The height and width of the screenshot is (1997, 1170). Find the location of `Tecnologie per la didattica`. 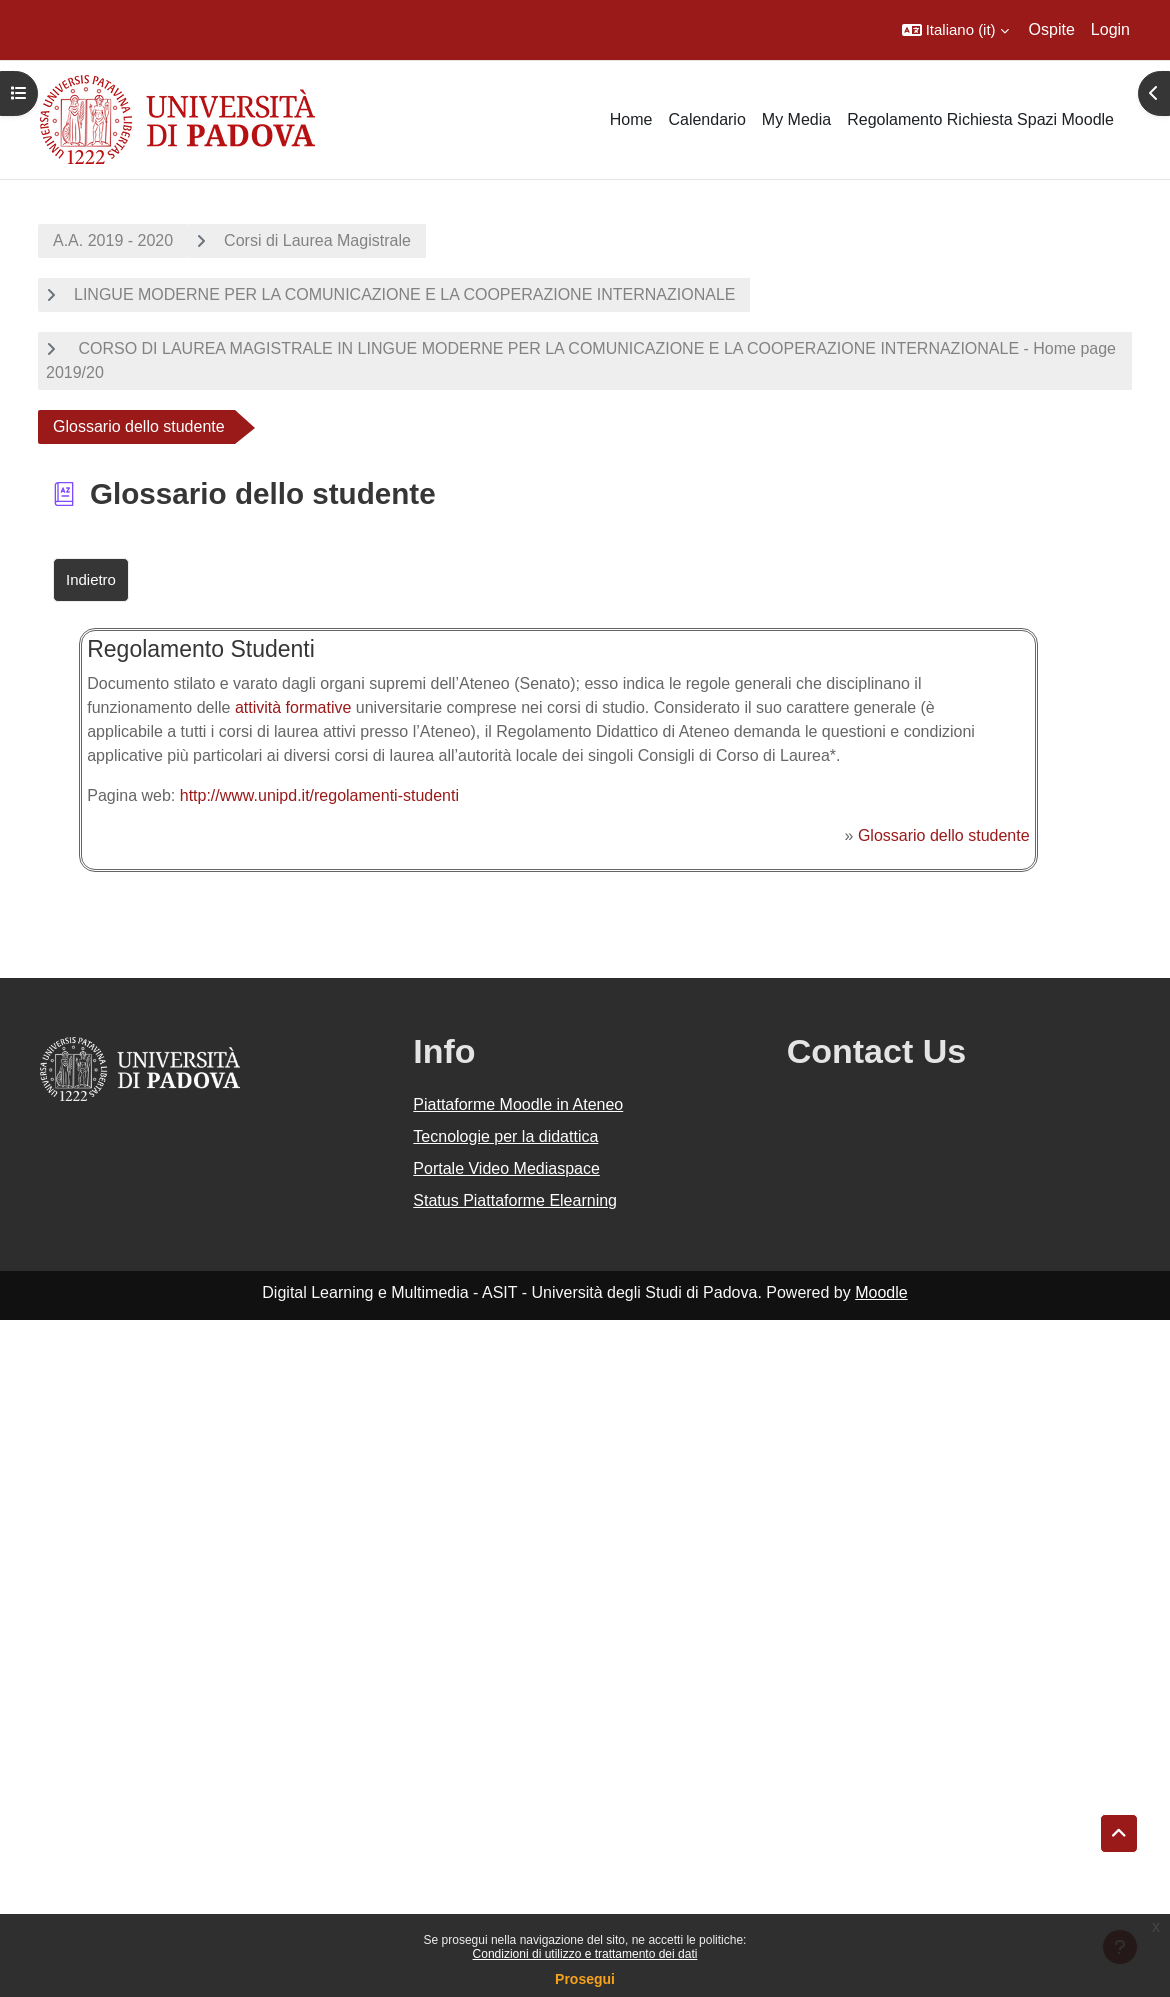

Tecnologie per la didattica is located at coordinates (505, 1136).